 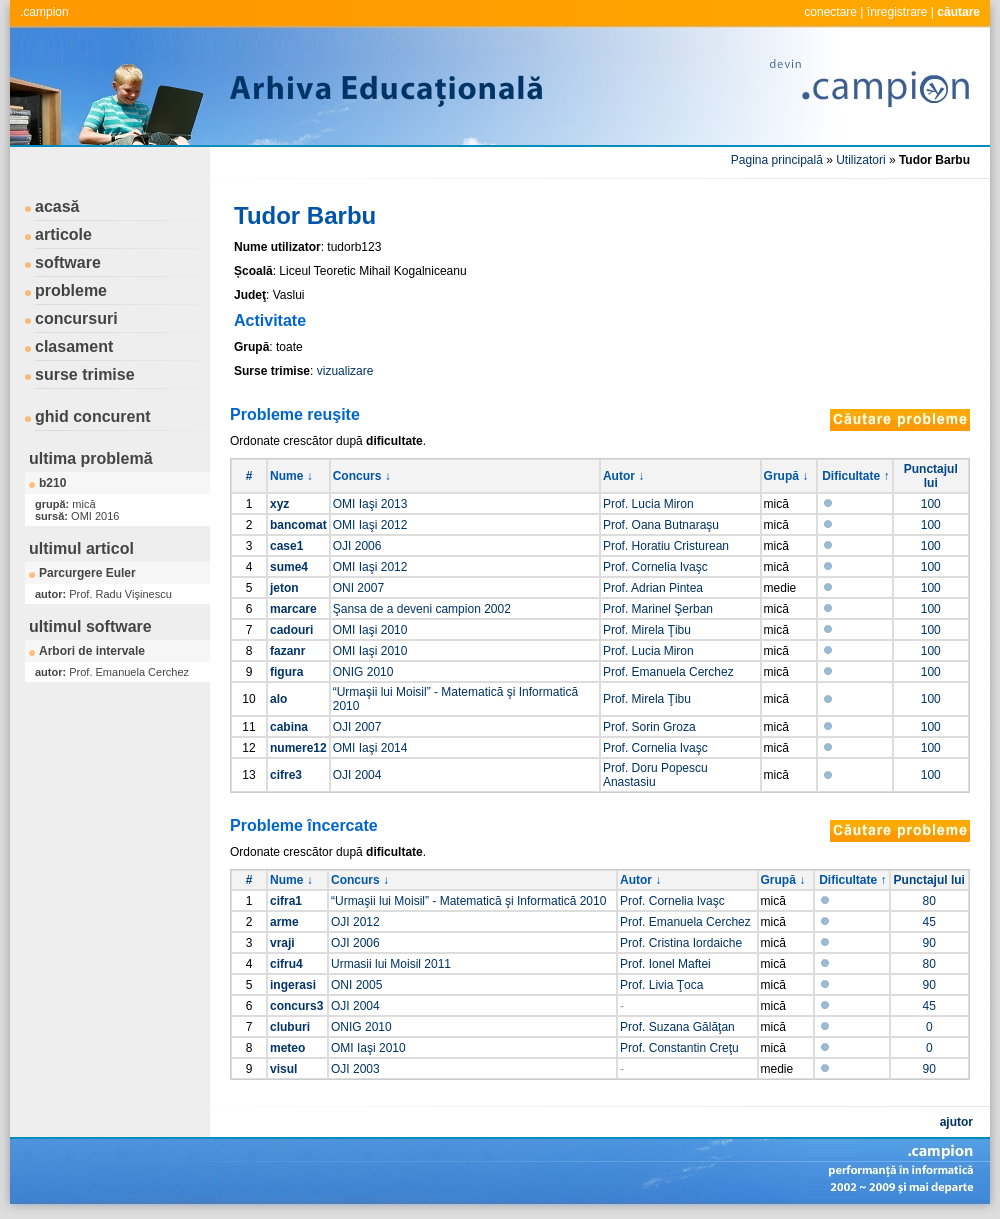 What do you see at coordinates (661, 525) in the screenshot?
I see `Prof. Oana Butnaraşu` at bounding box center [661, 525].